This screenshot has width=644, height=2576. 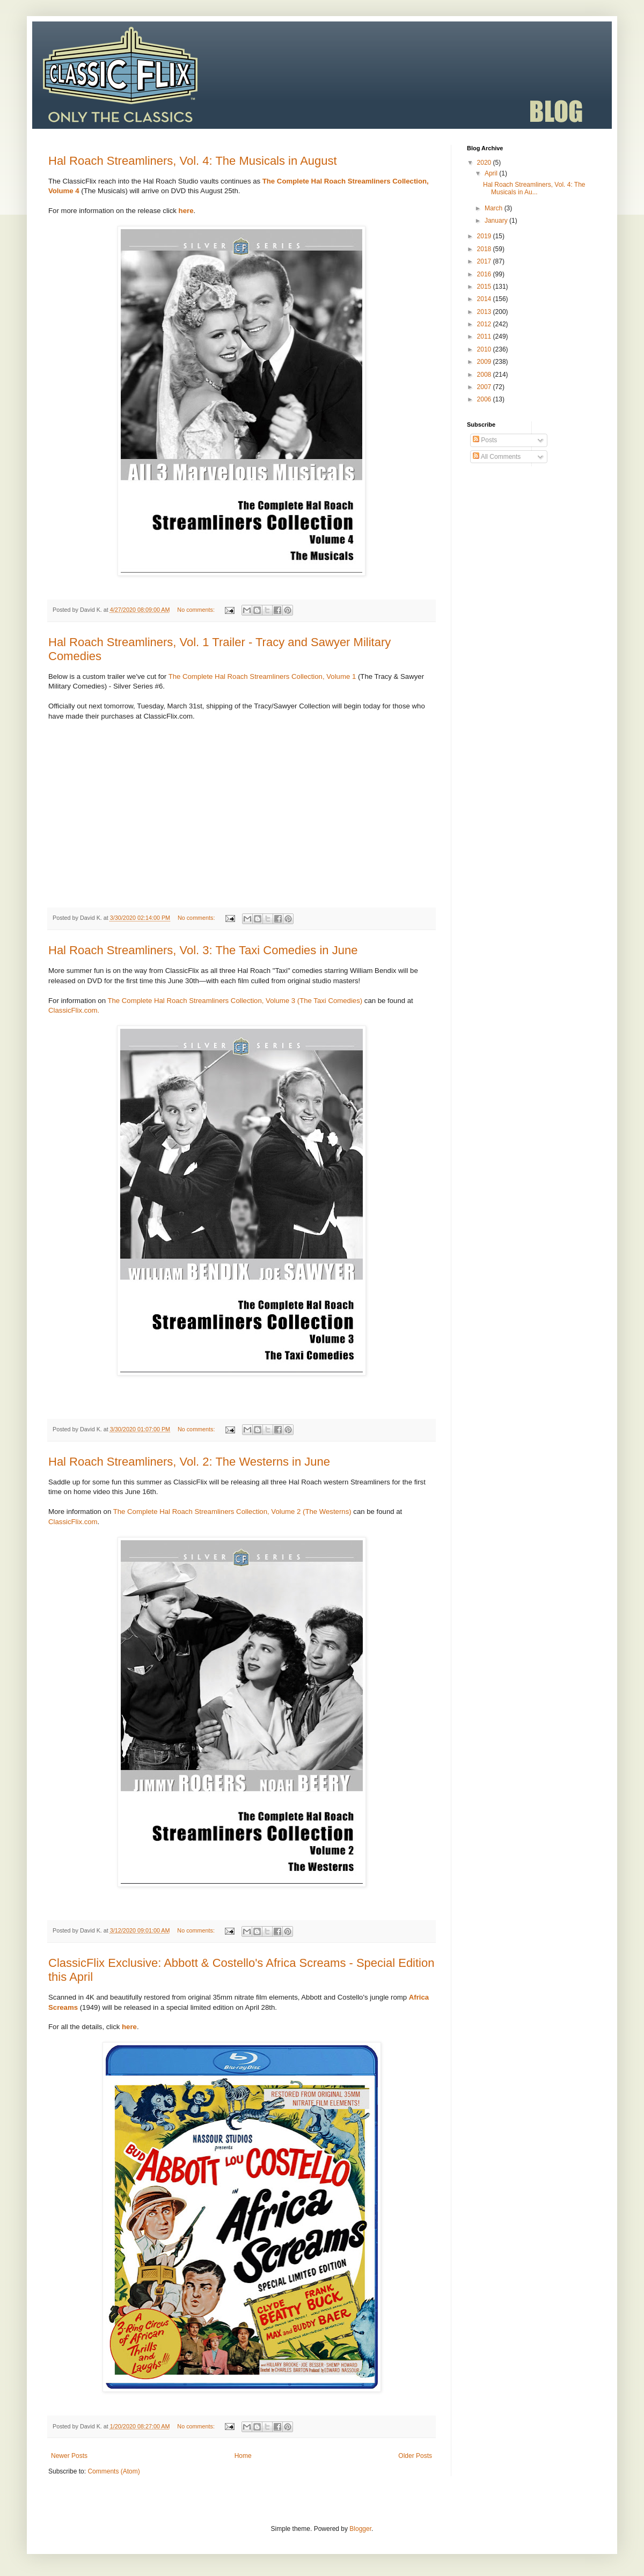 What do you see at coordinates (202, 950) in the screenshot?
I see `Hal Roach Streamliners, Vol. 3: The Taxi Comedies in June` at bounding box center [202, 950].